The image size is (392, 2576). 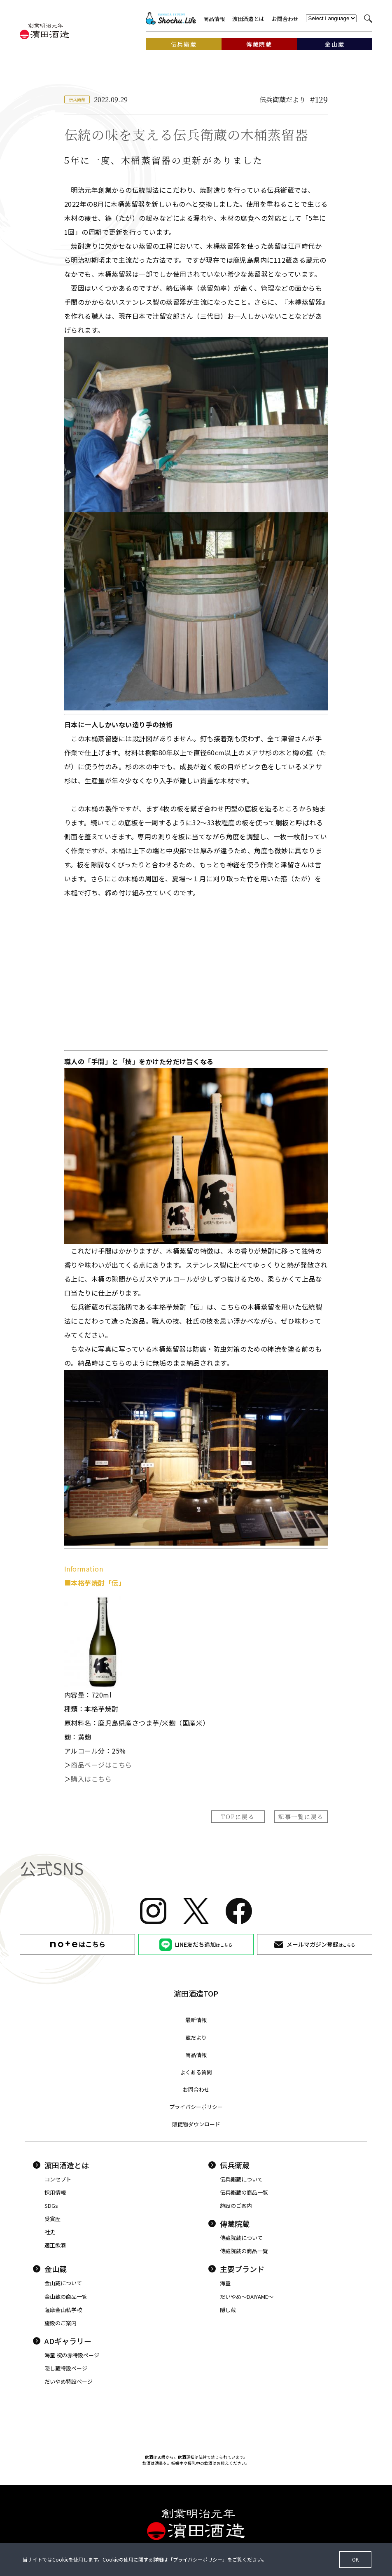 What do you see at coordinates (229, 2223) in the screenshot?
I see `傳藏院蔵` at bounding box center [229, 2223].